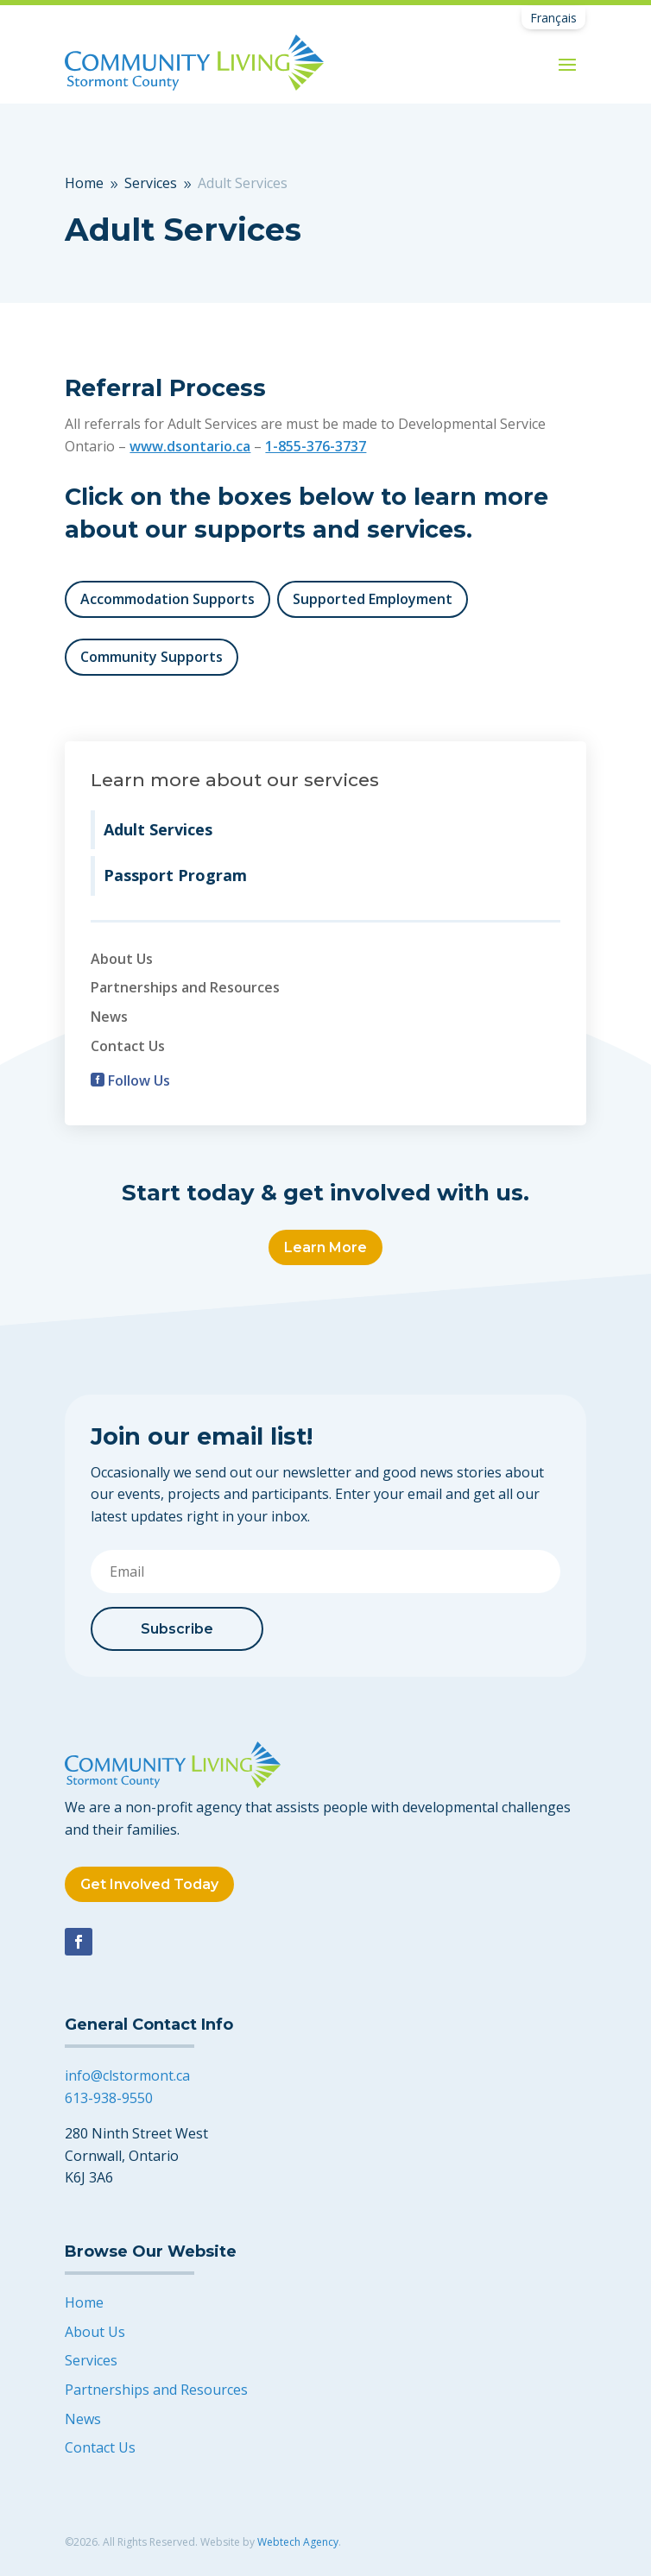 This screenshot has width=651, height=2576. I want to click on News, so click(109, 1016).